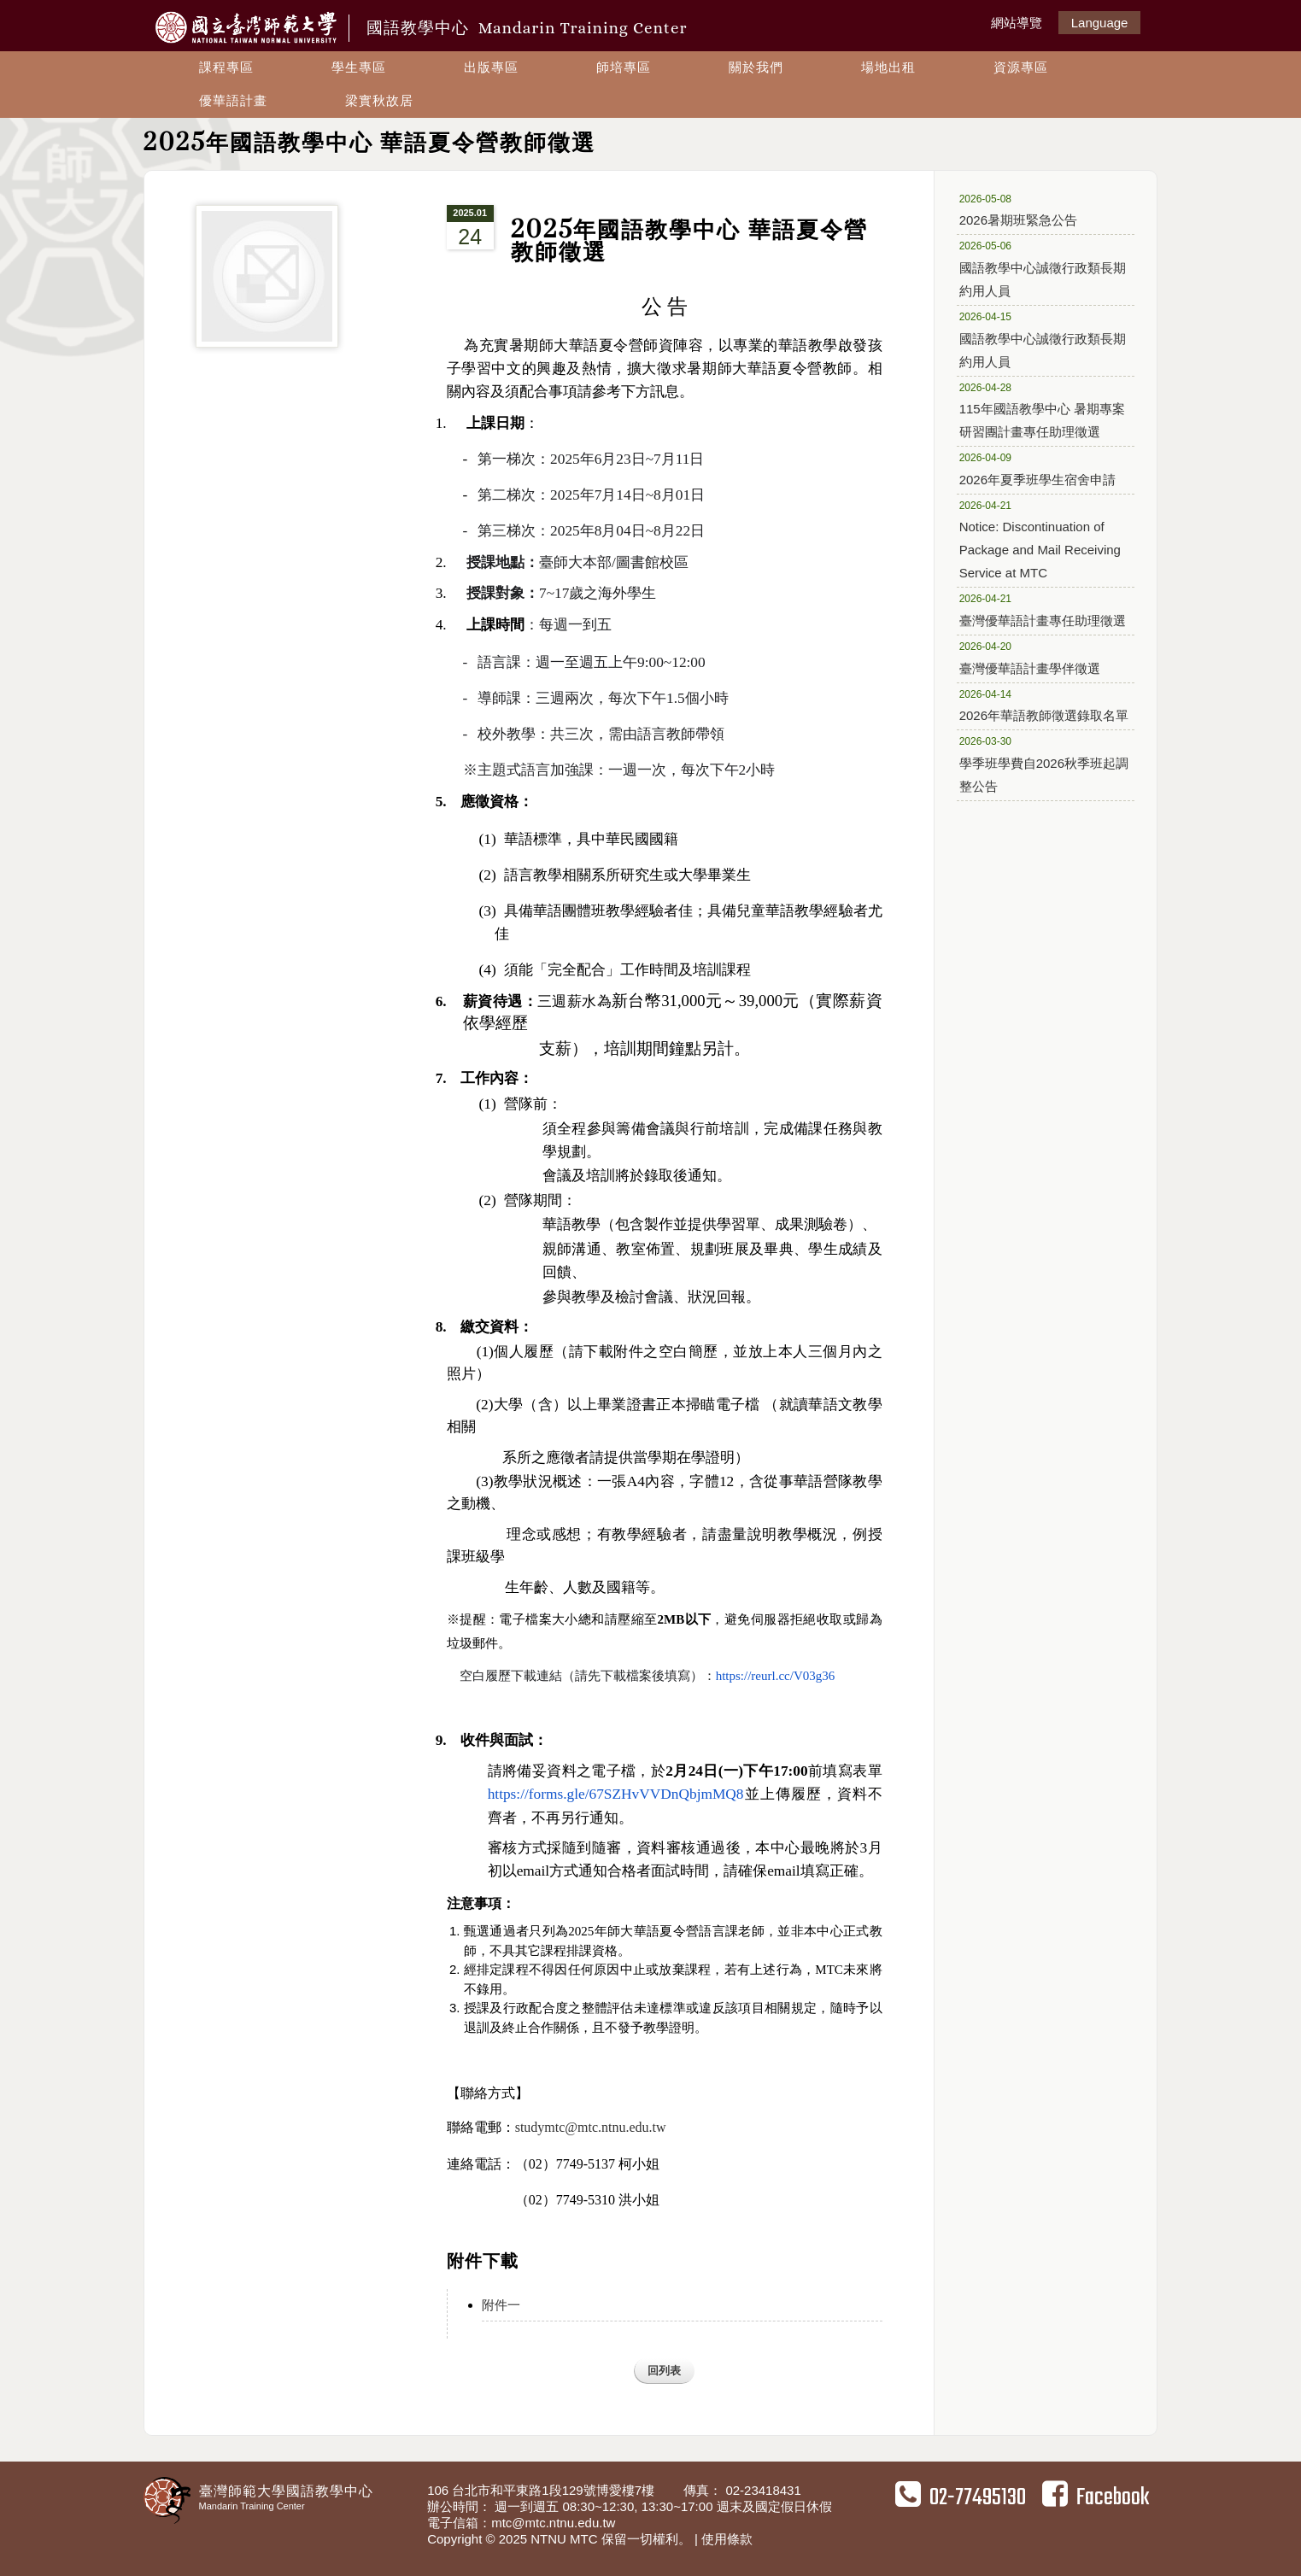 This screenshot has height=2576, width=1301. I want to click on 回列表, so click(664, 2370).